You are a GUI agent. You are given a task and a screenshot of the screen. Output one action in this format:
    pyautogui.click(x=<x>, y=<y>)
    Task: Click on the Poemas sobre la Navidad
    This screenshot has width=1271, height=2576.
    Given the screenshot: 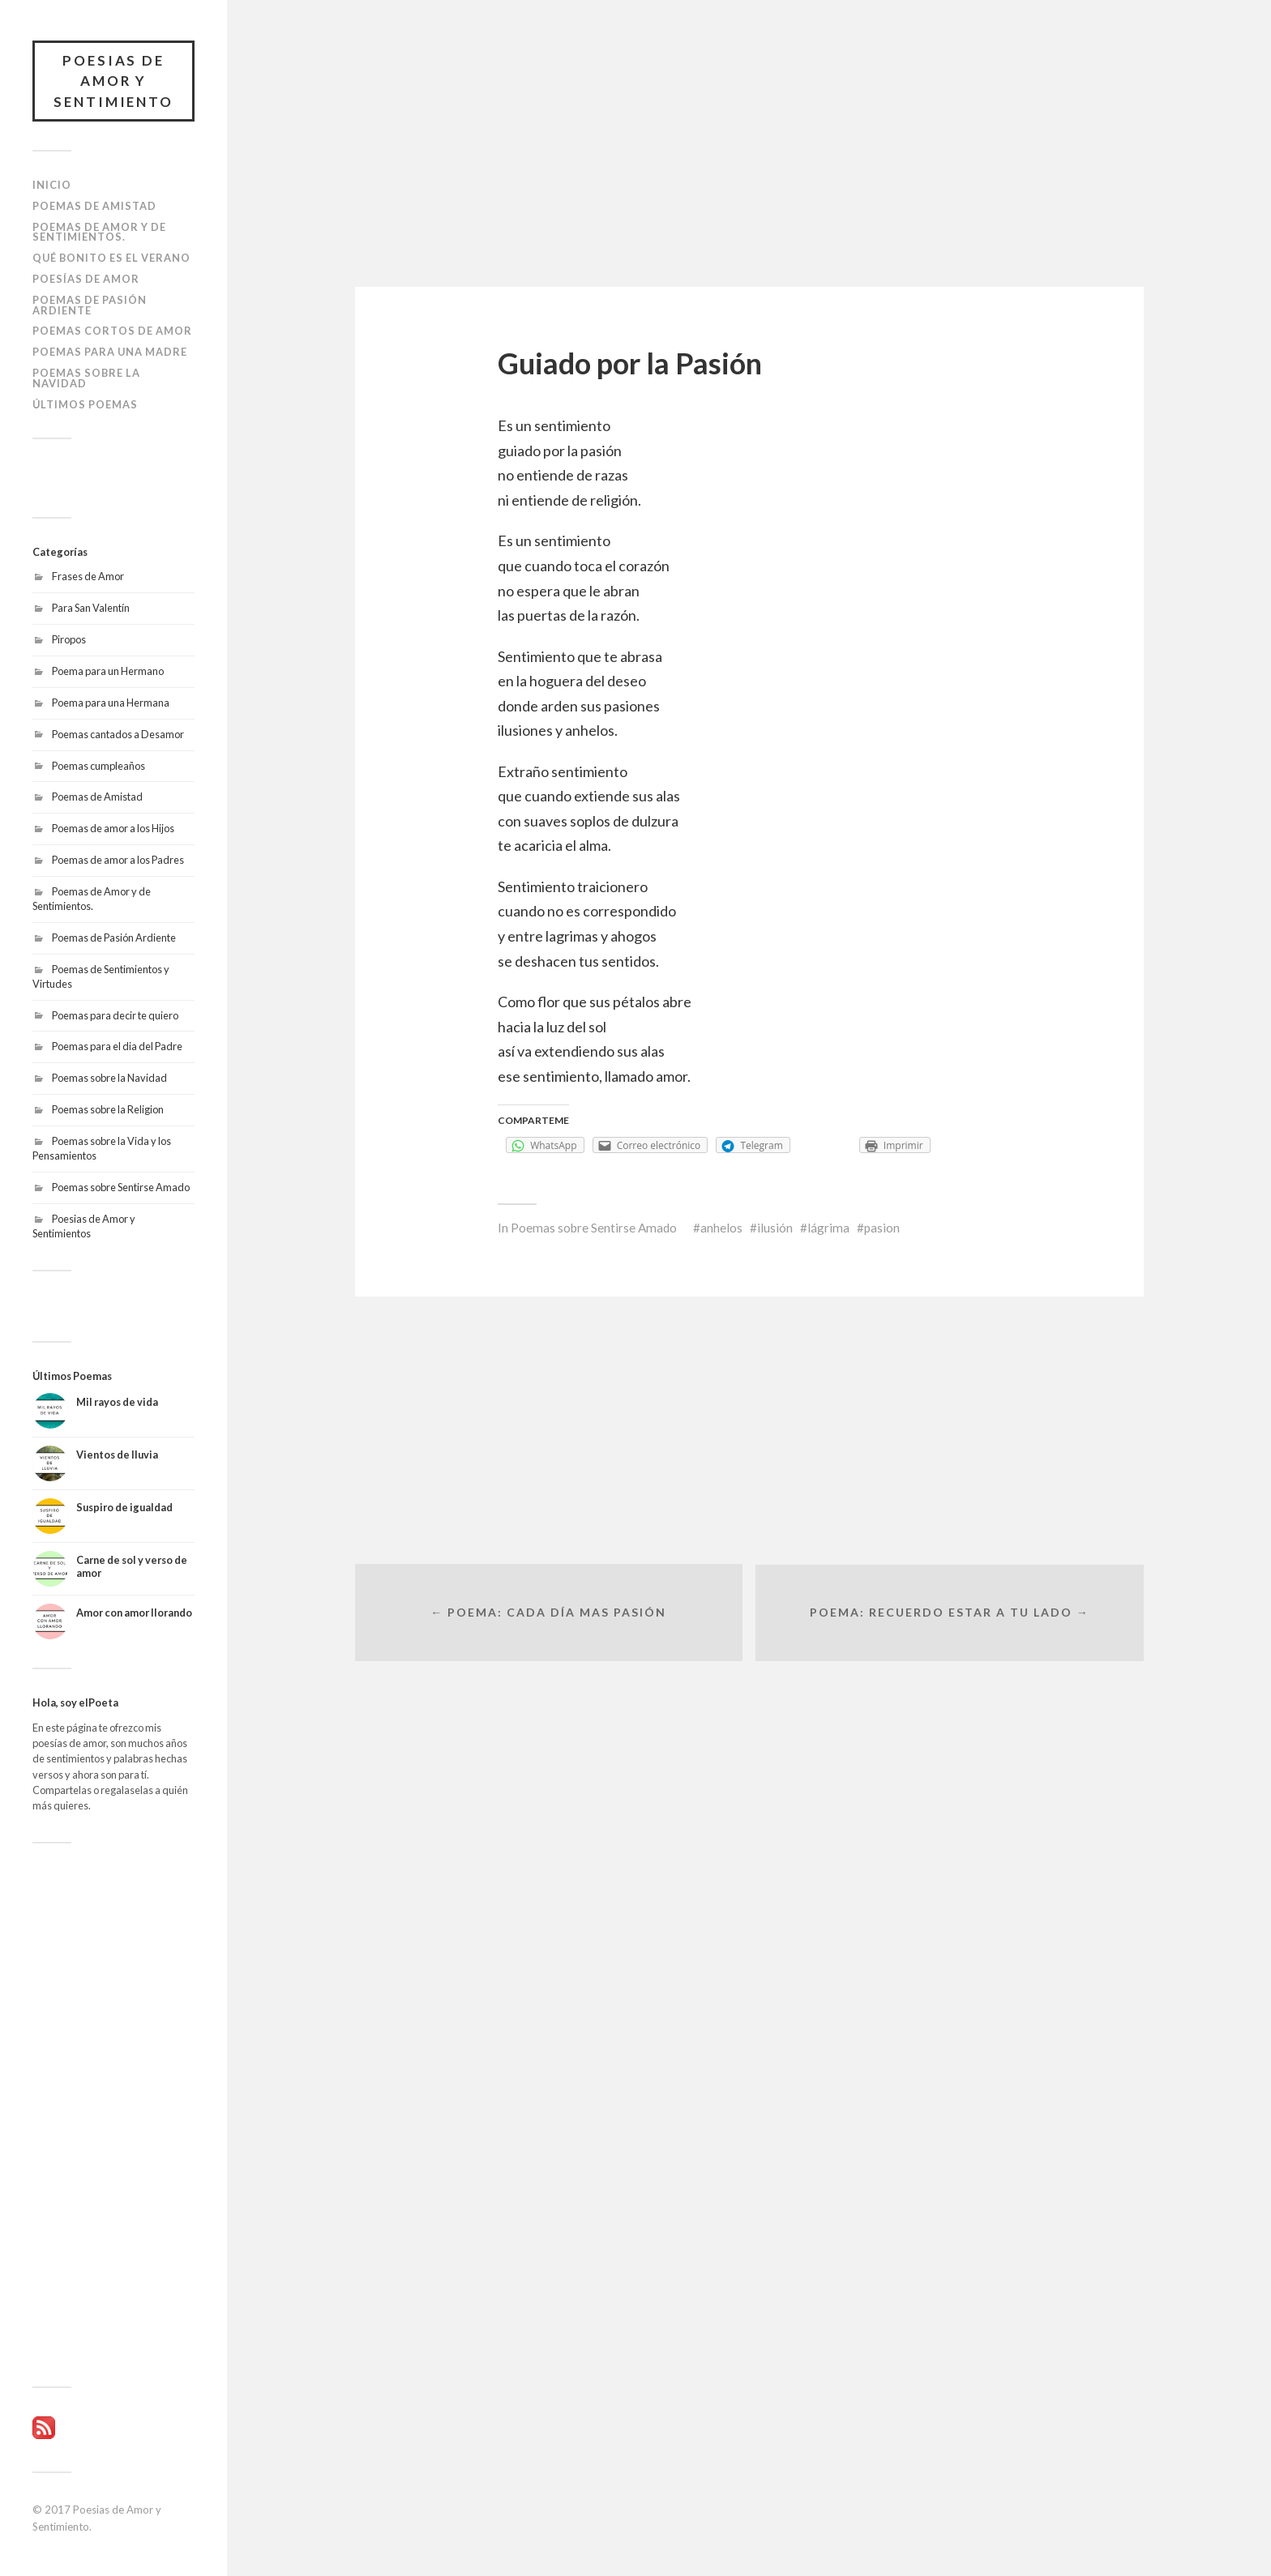 What is the action you would take?
    pyautogui.click(x=86, y=378)
    